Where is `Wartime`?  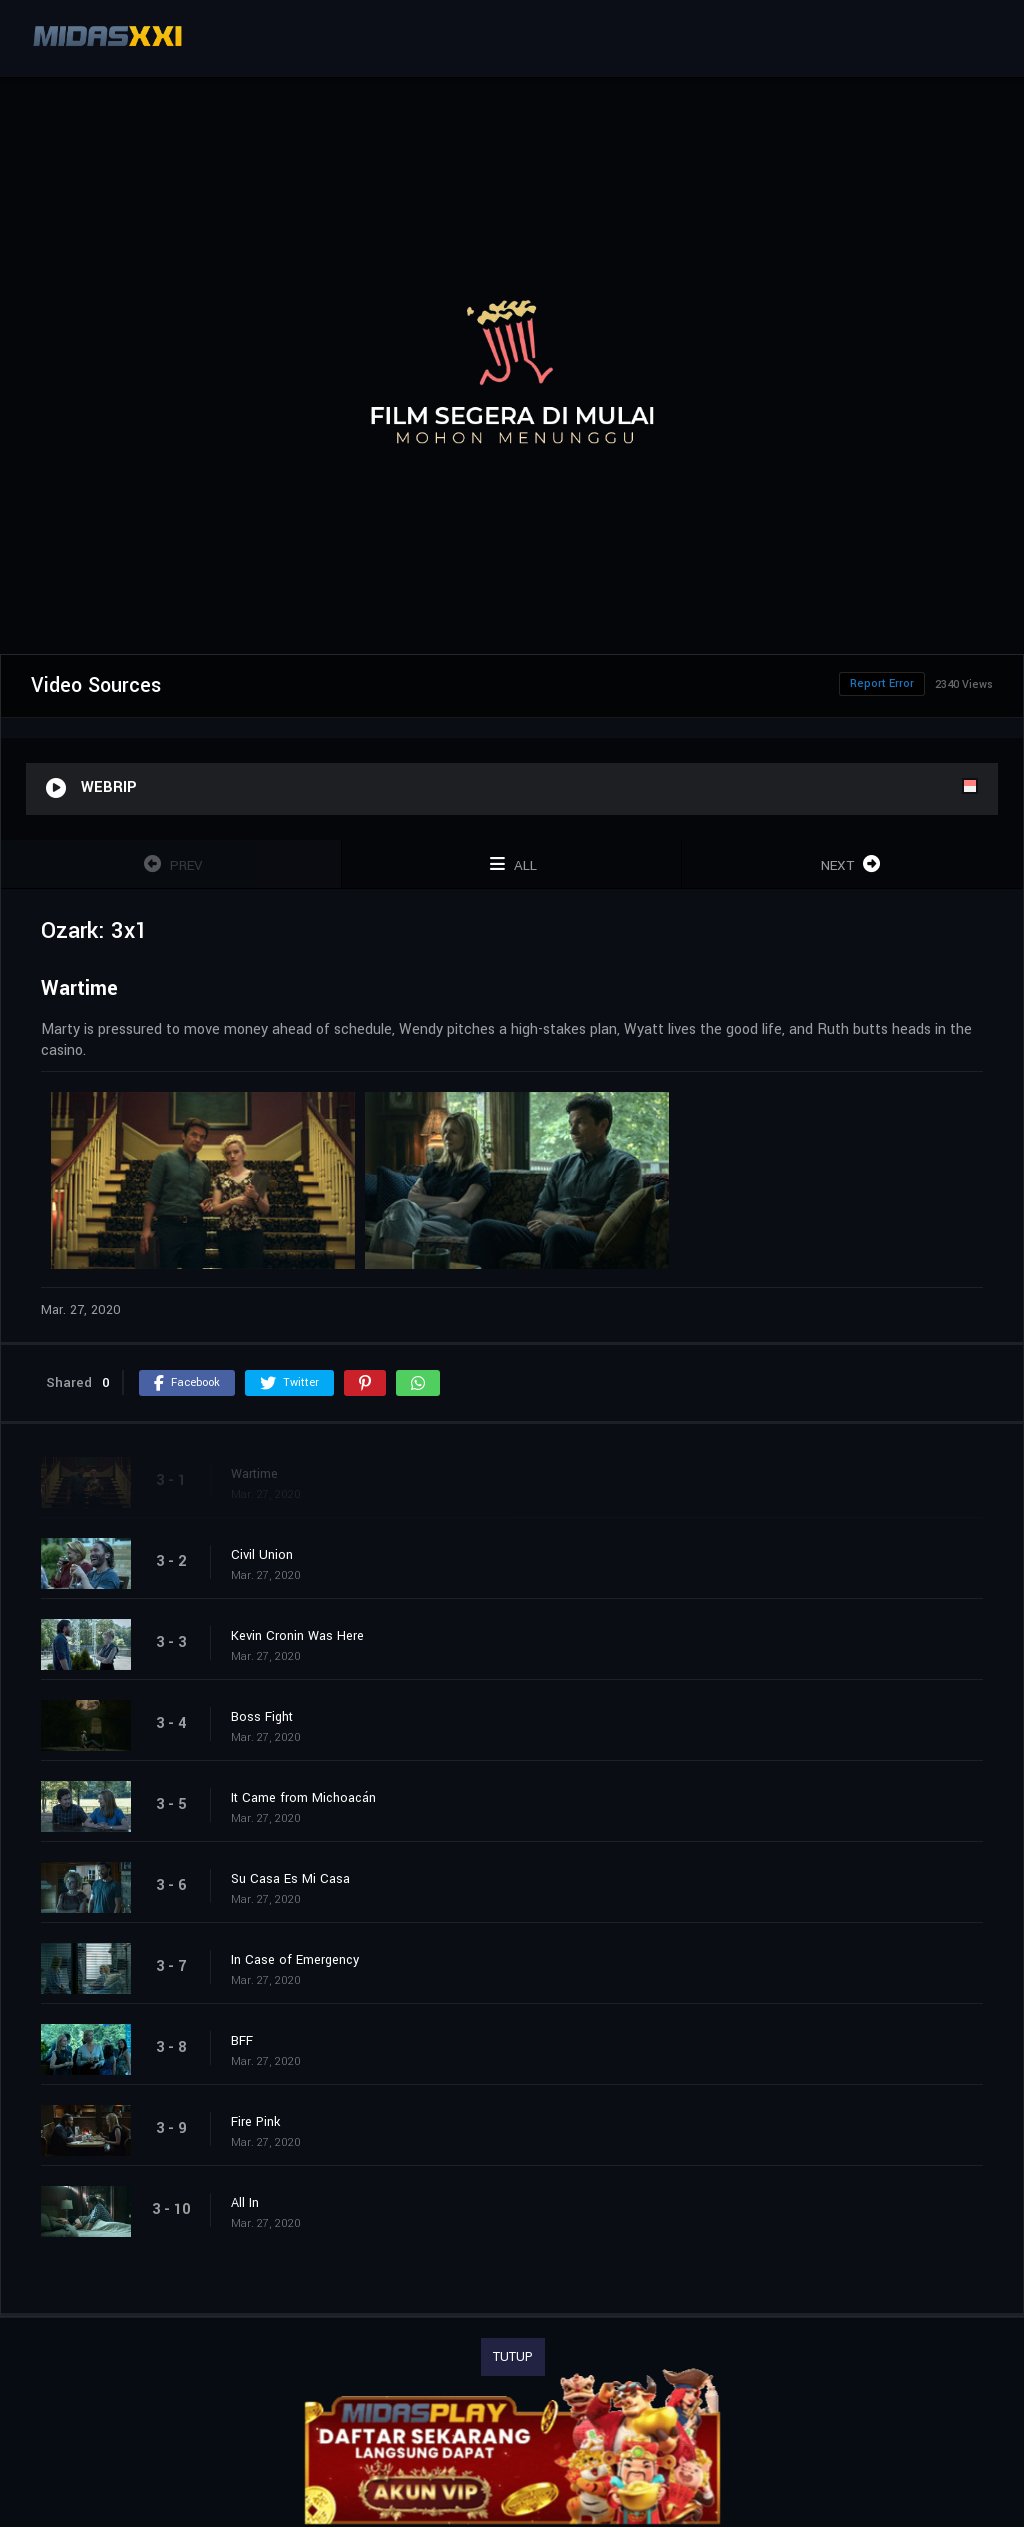 Wartime is located at coordinates (254, 1474).